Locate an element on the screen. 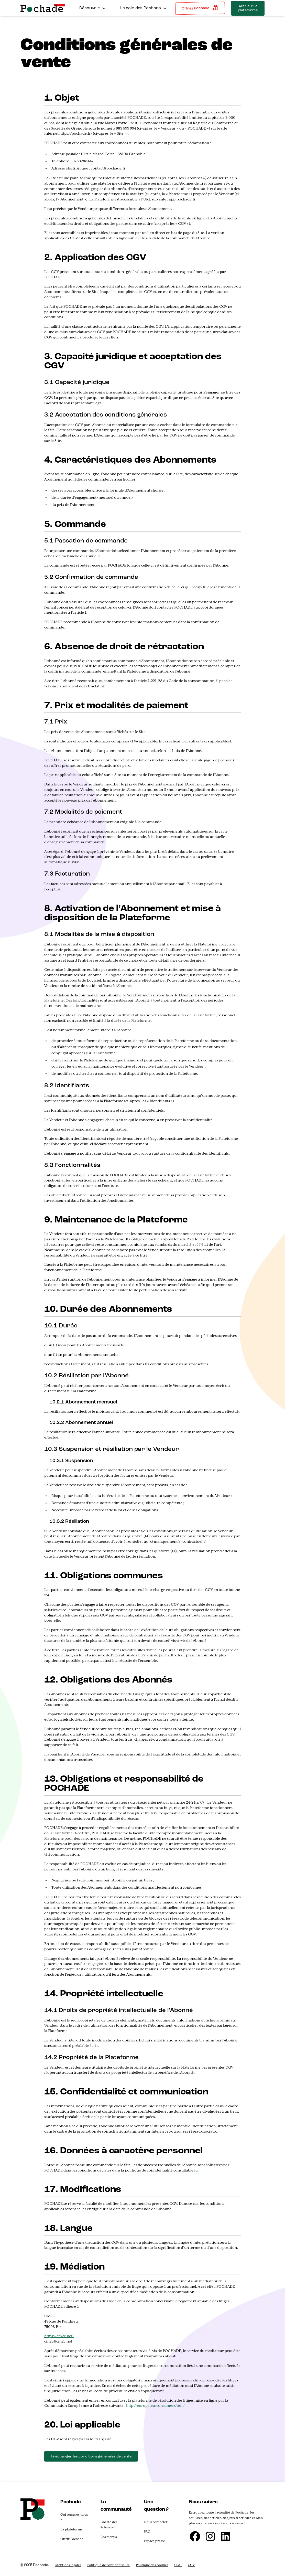 This screenshot has height=2576, width=285. [button] is located at coordinates (92, 8).